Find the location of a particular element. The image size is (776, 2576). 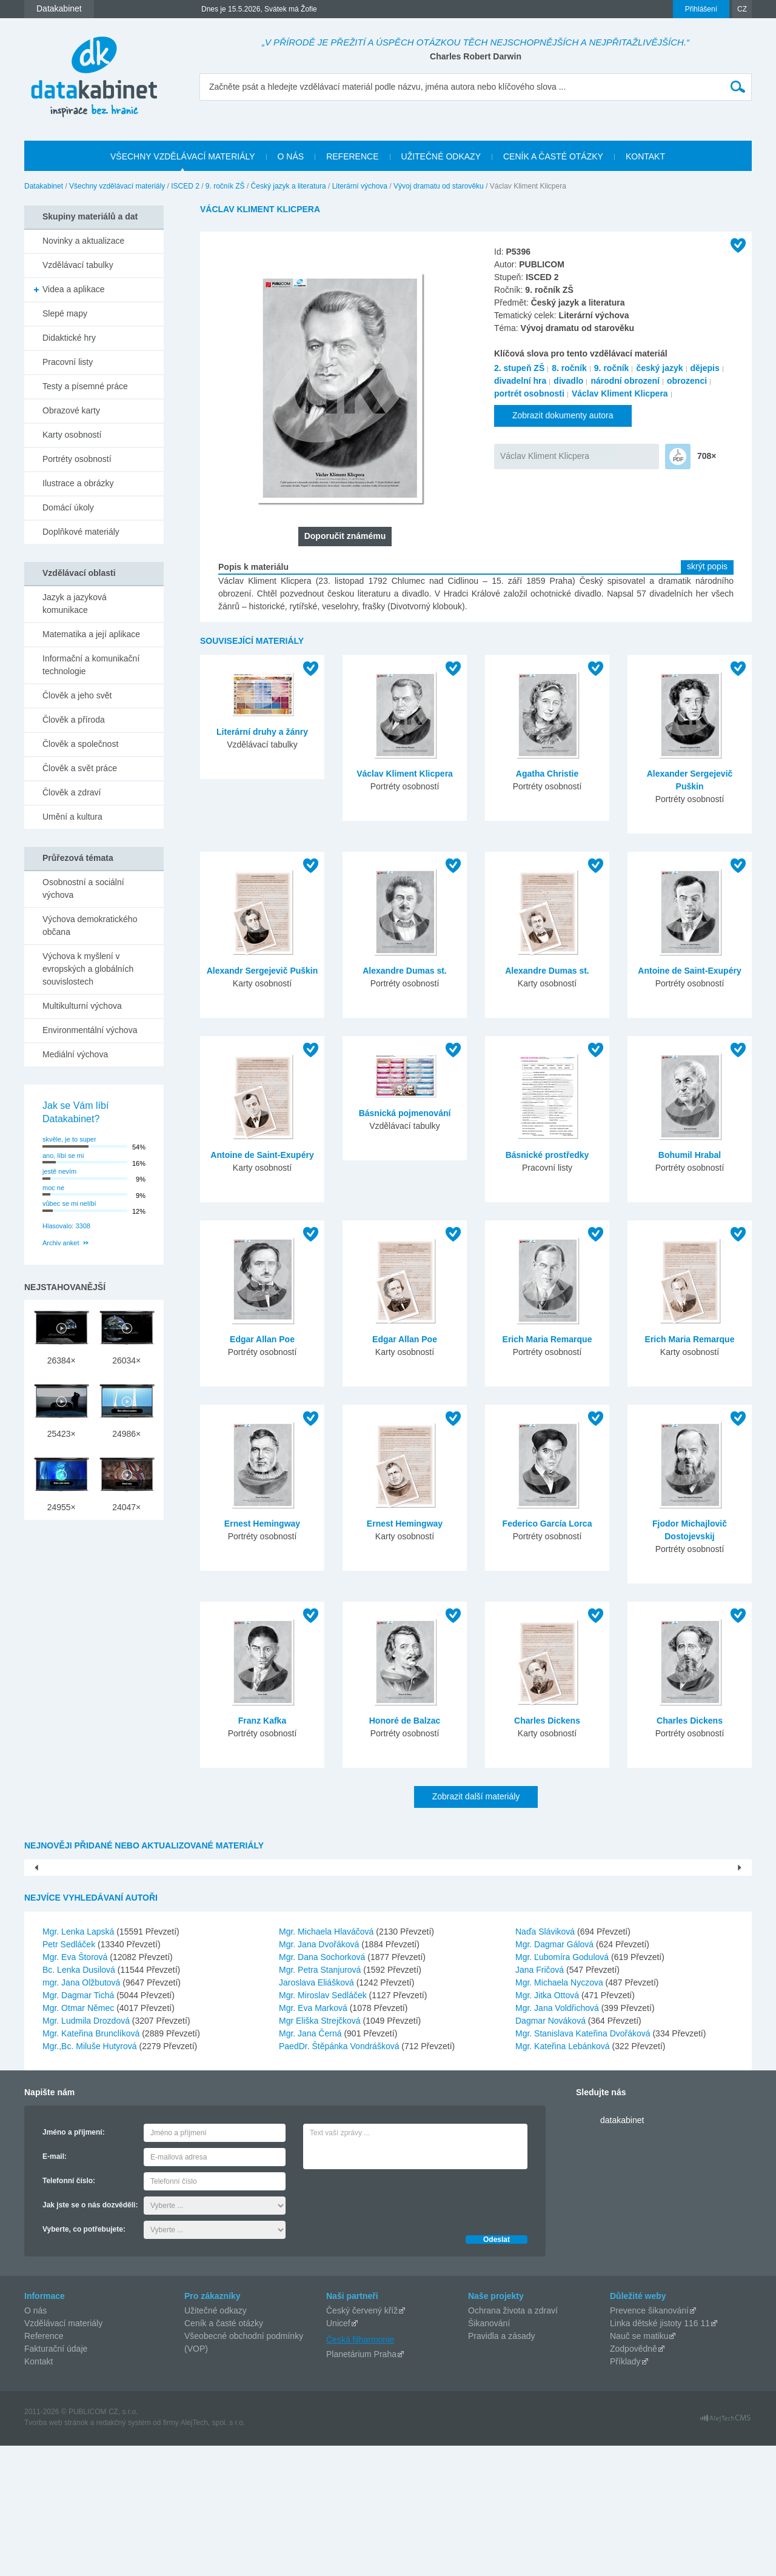

Člověk a příroda is located at coordinates (73, 719).